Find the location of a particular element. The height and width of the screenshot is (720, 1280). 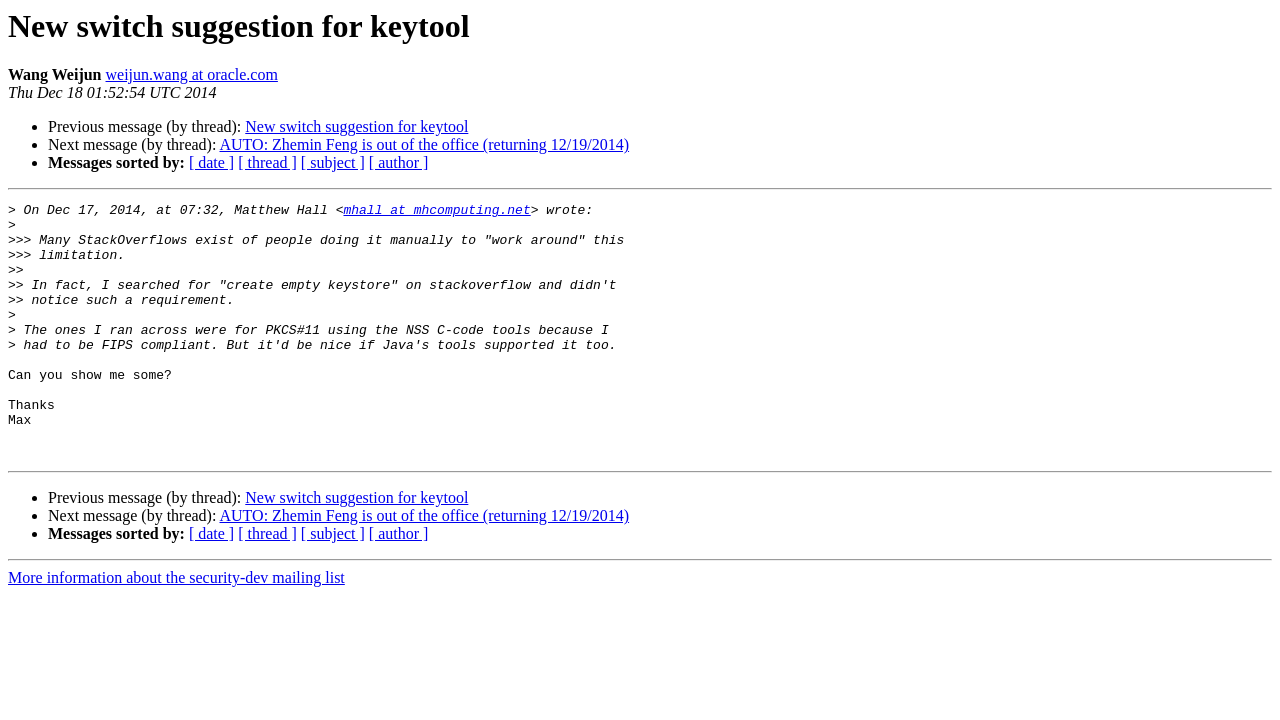

[ thread ] is located at coordinates (267, 162).